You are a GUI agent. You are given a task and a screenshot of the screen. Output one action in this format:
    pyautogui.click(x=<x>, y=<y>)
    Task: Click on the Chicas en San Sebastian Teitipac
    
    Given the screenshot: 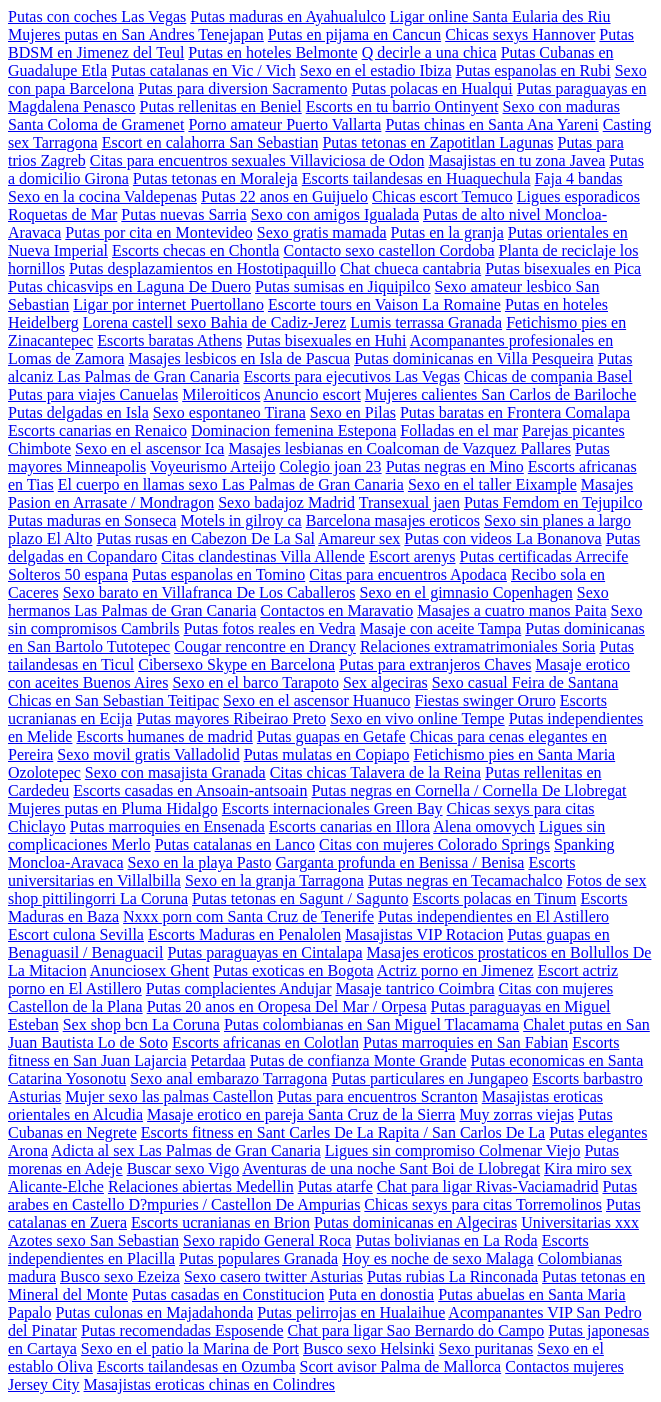 What is the action you would take?
    pyautogui.click(x=113, y=700)
    